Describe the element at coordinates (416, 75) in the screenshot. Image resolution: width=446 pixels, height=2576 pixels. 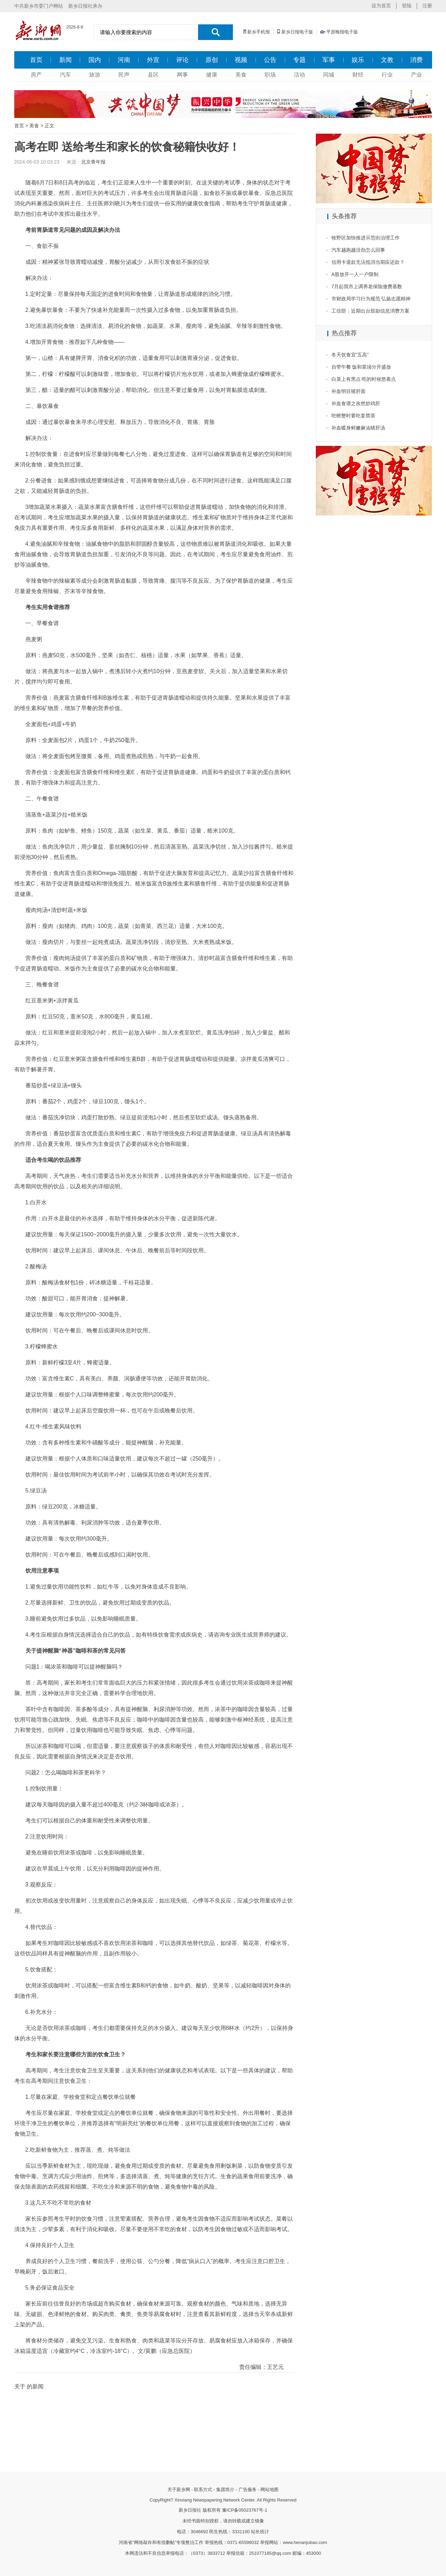
I see `产业` at that location.